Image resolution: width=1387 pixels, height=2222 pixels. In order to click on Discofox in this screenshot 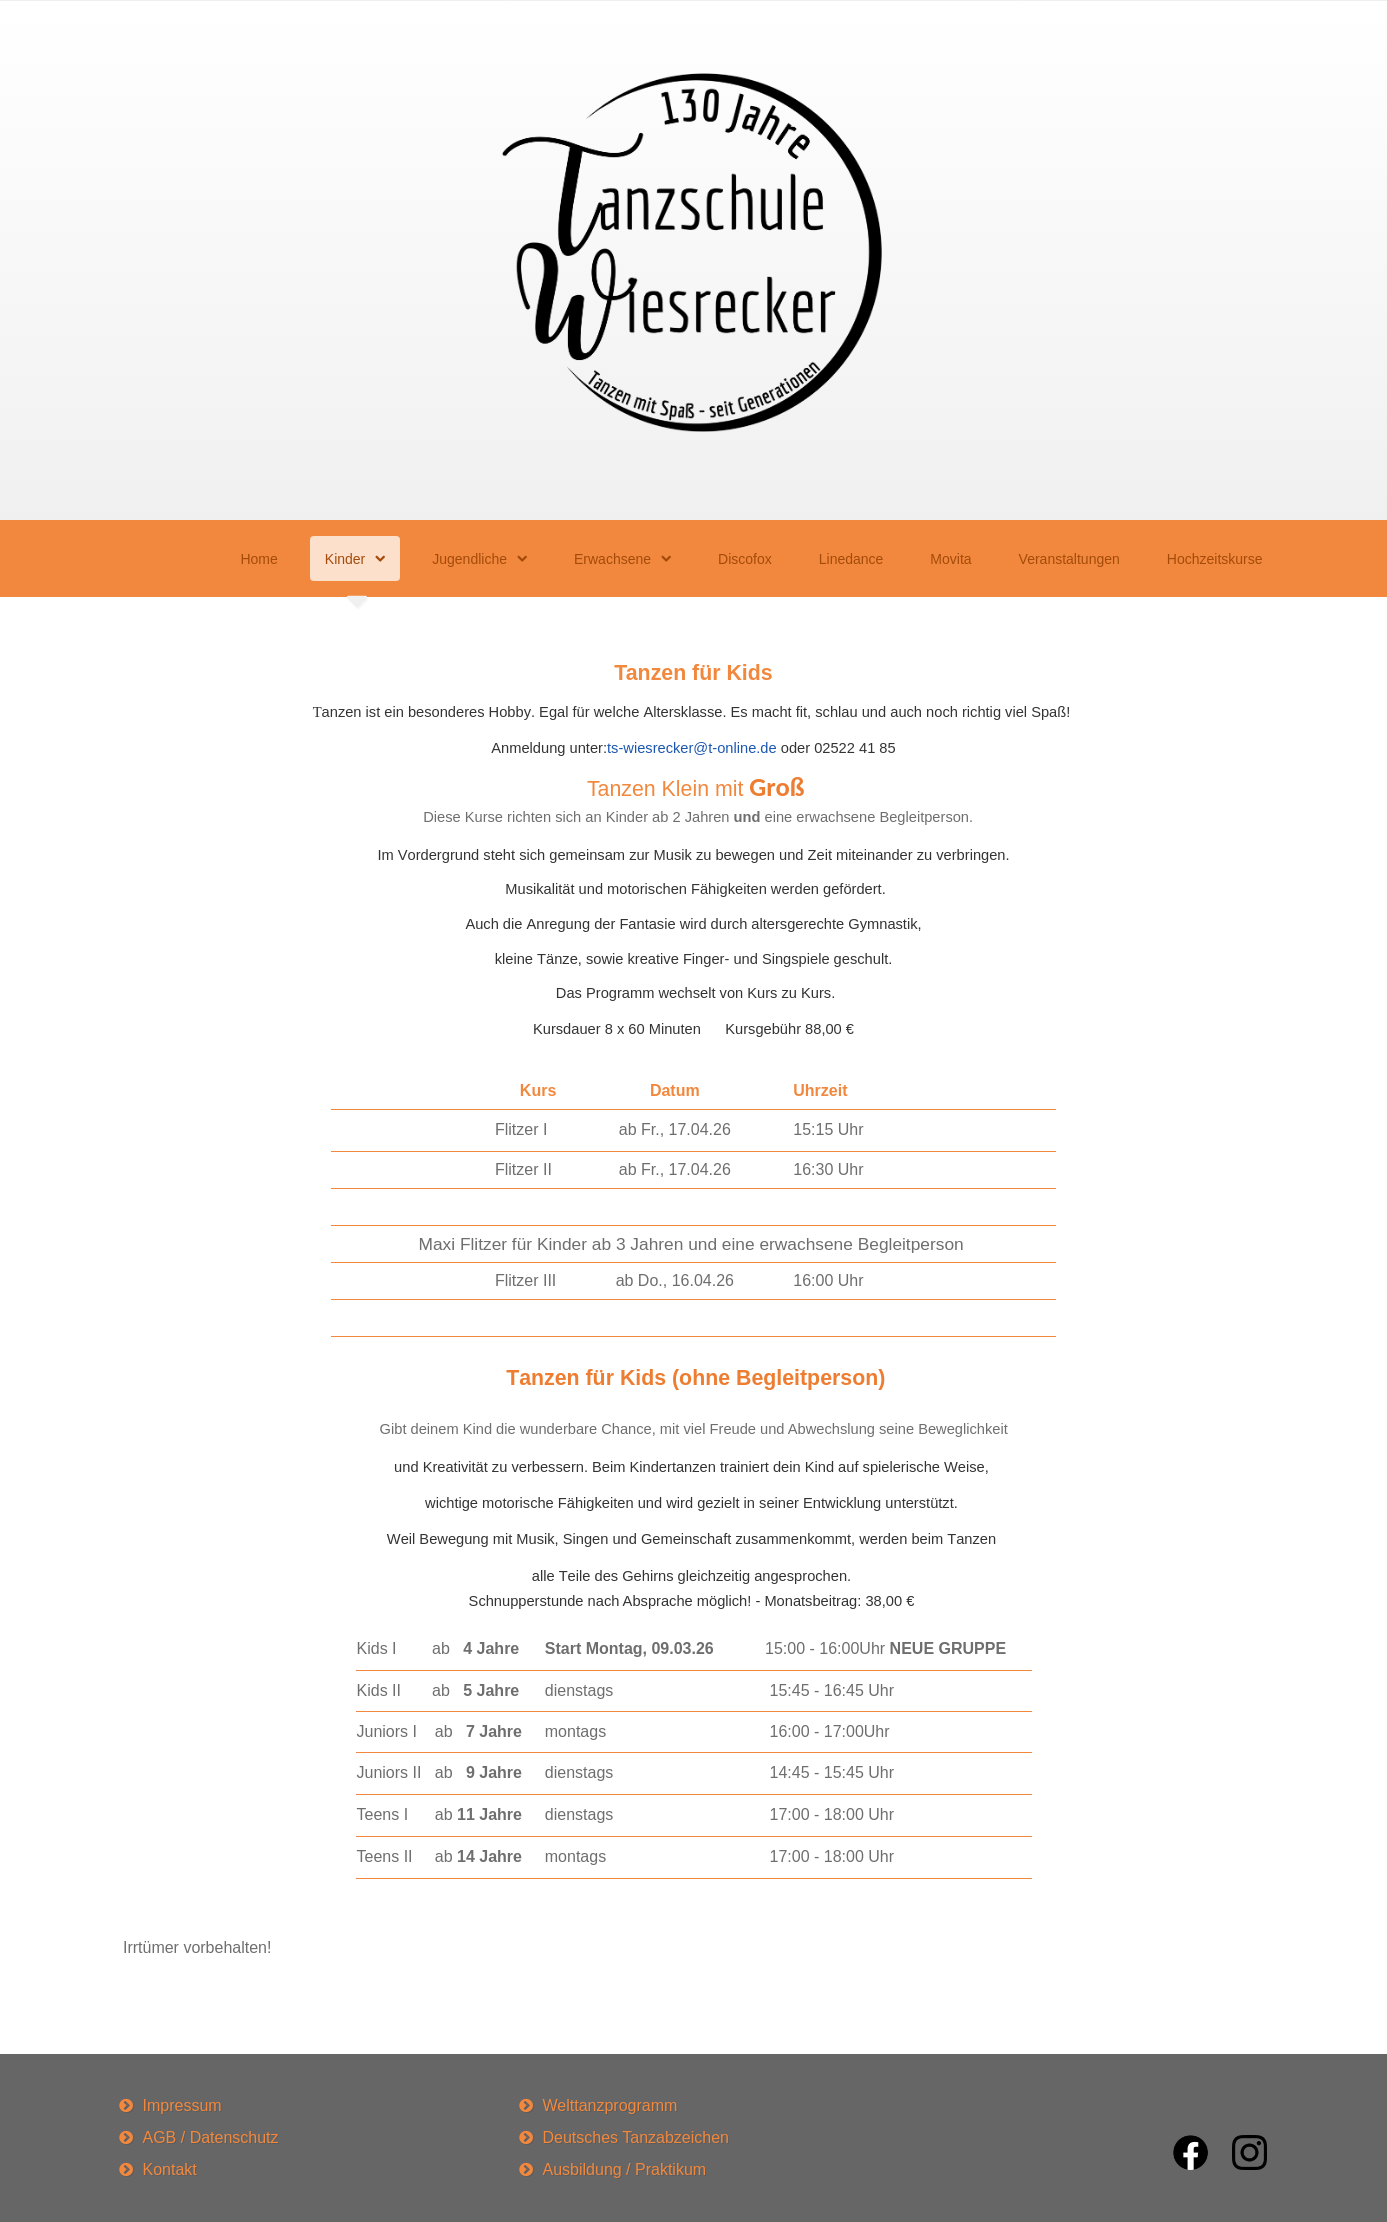, I will do `click(745, 559)`.